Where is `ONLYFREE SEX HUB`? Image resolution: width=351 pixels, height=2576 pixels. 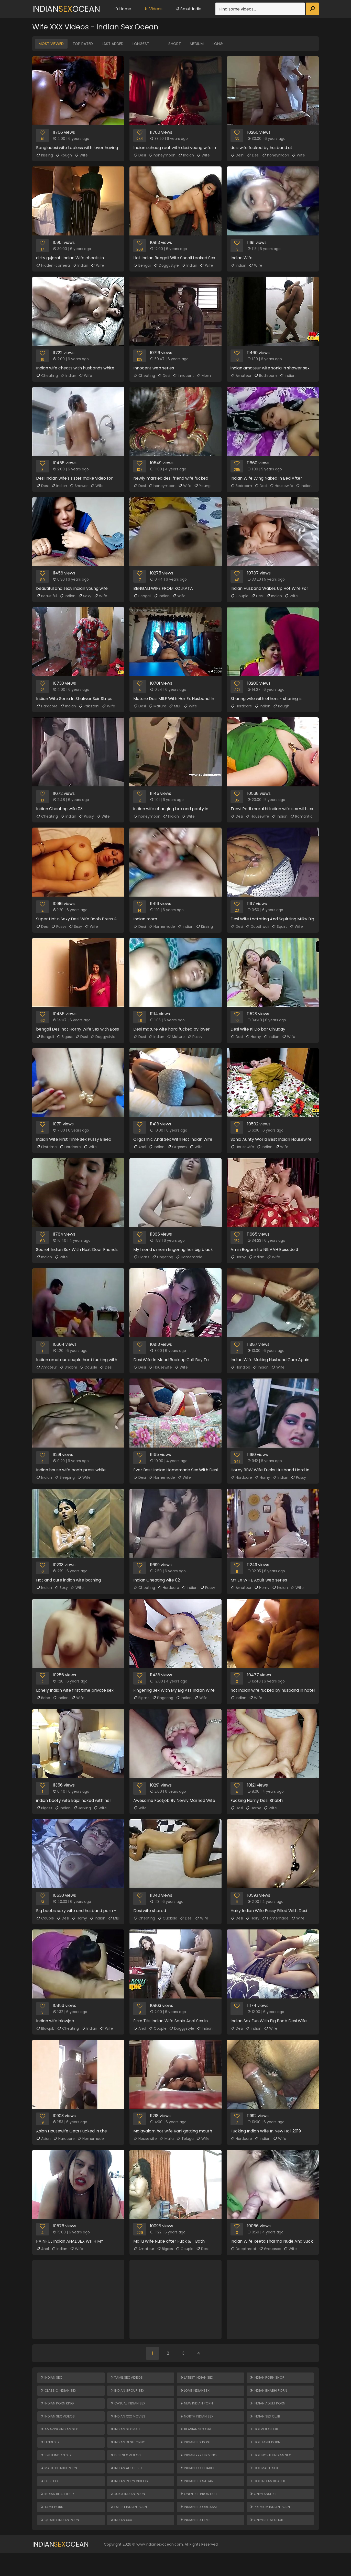
ONLYFREE SEX HUB is located at coordinates (268, 2541).